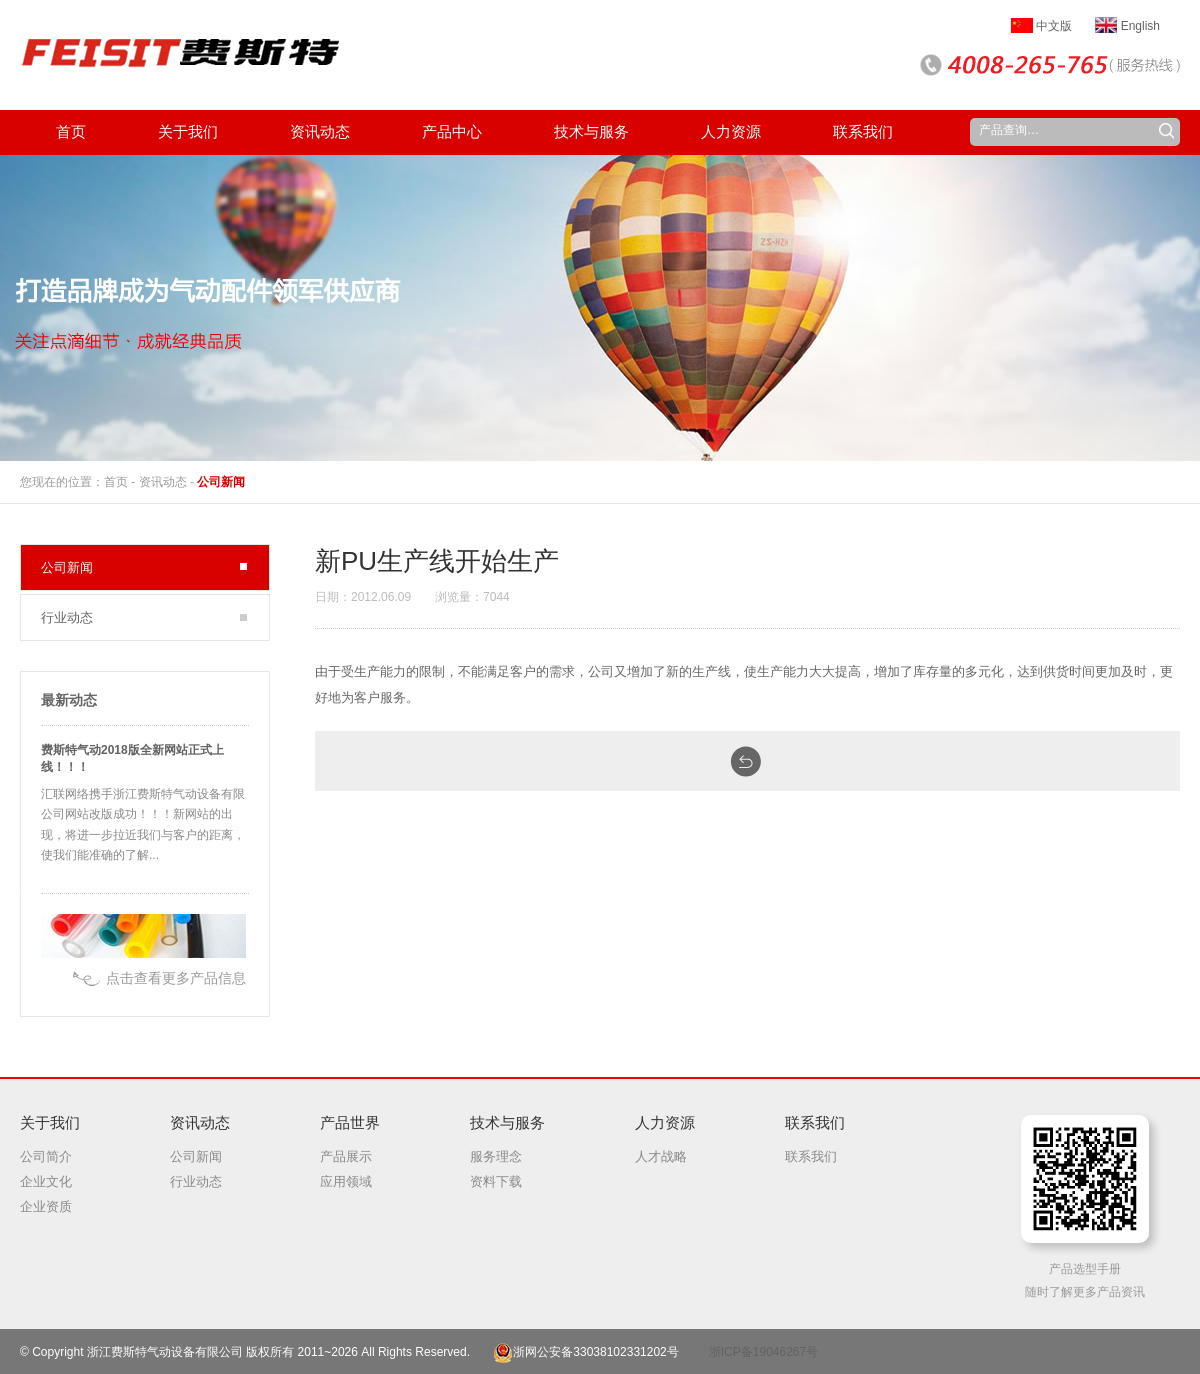 The image size is (1200, 1374). What do you see at coordinates (763, 1352) in the screenshot?
I see `浙ICP备19046267号` at bounding box center [763, 1352].